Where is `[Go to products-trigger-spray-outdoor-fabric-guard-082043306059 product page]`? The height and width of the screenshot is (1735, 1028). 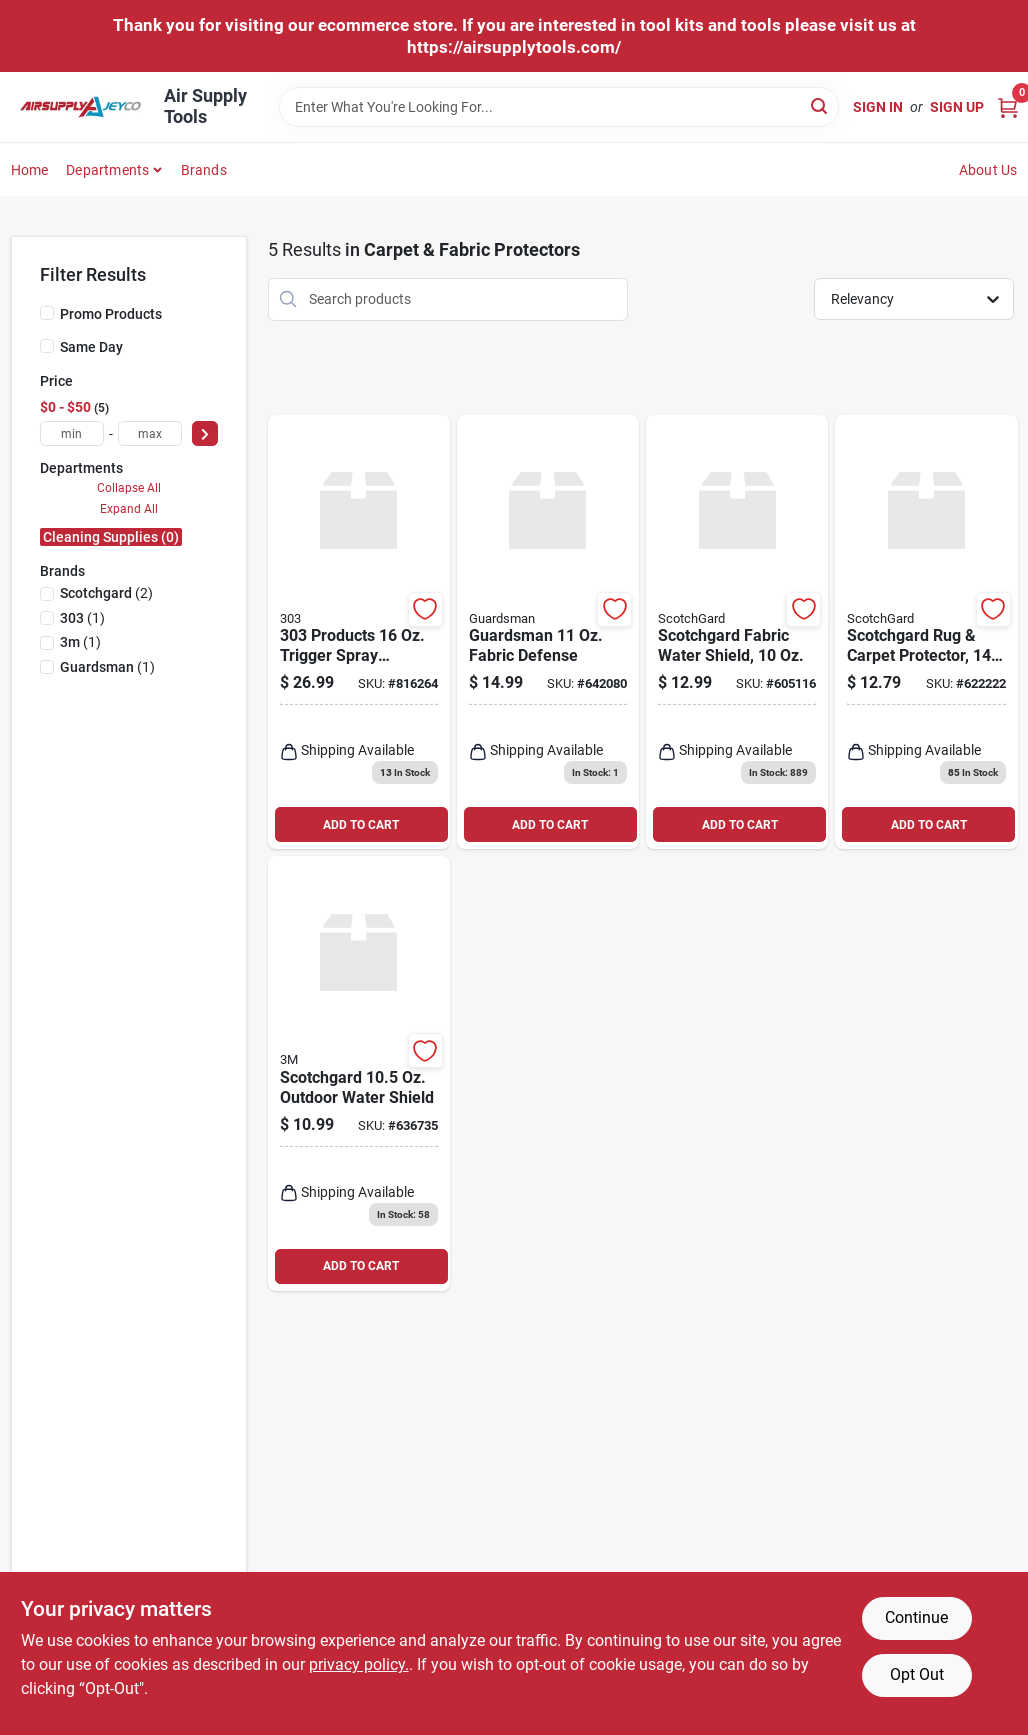
[Go to products-trigger-spray-outdoor-fabric-guard-082043306059 product page] is located at coordinates (359, 632).